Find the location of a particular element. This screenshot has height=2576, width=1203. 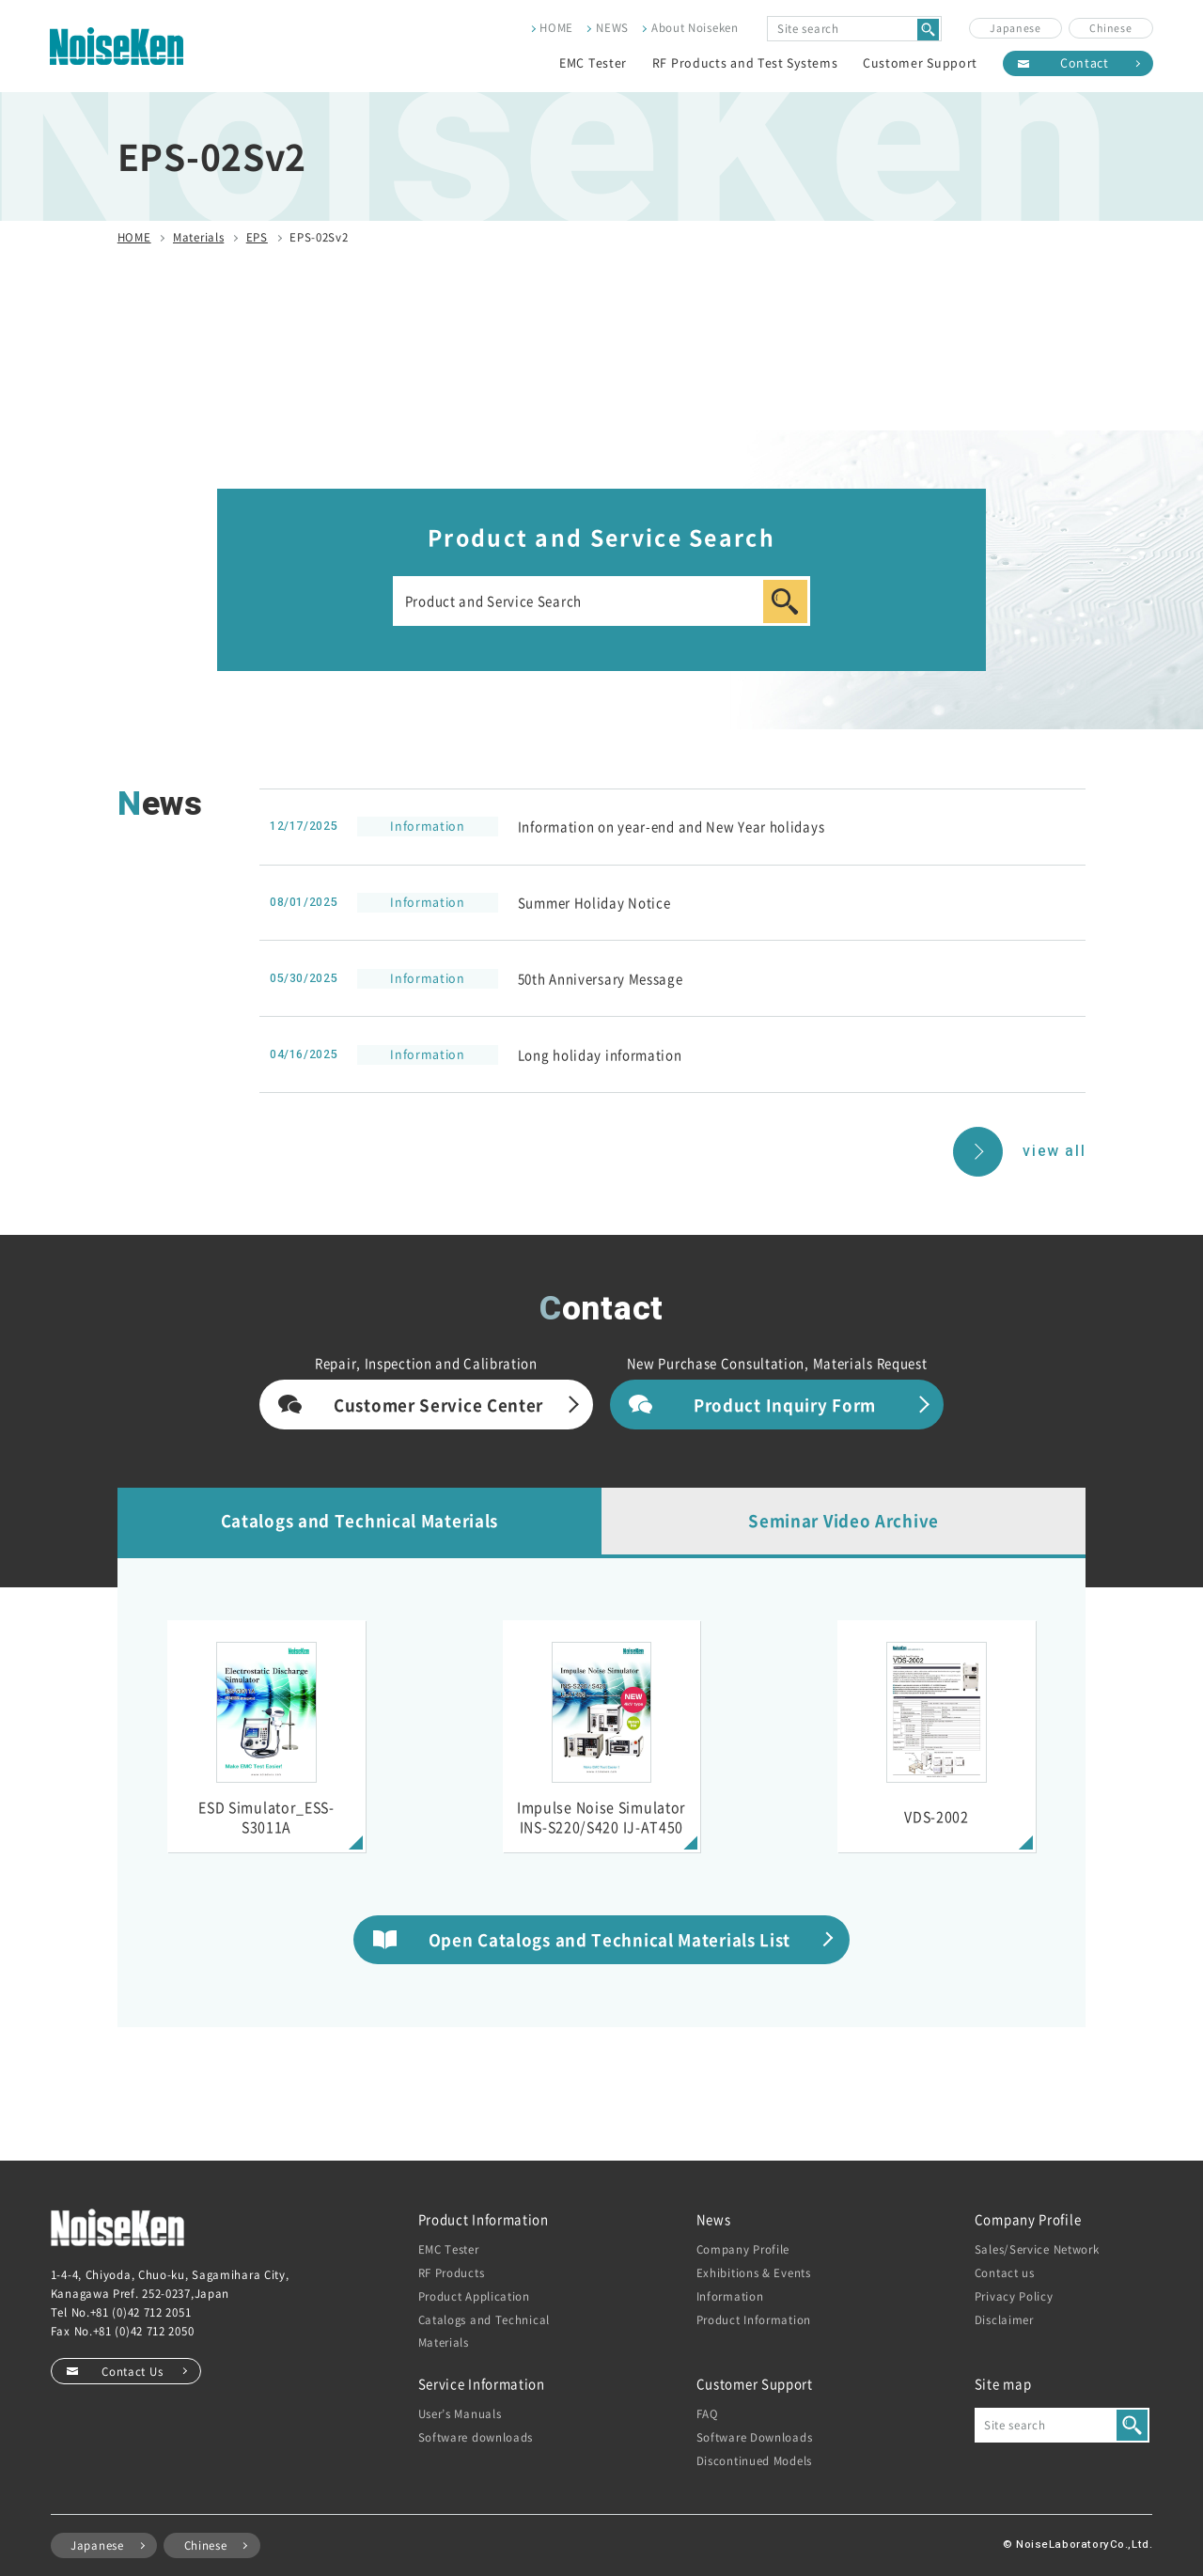

Site map is located at coordinates (1003, 2384).